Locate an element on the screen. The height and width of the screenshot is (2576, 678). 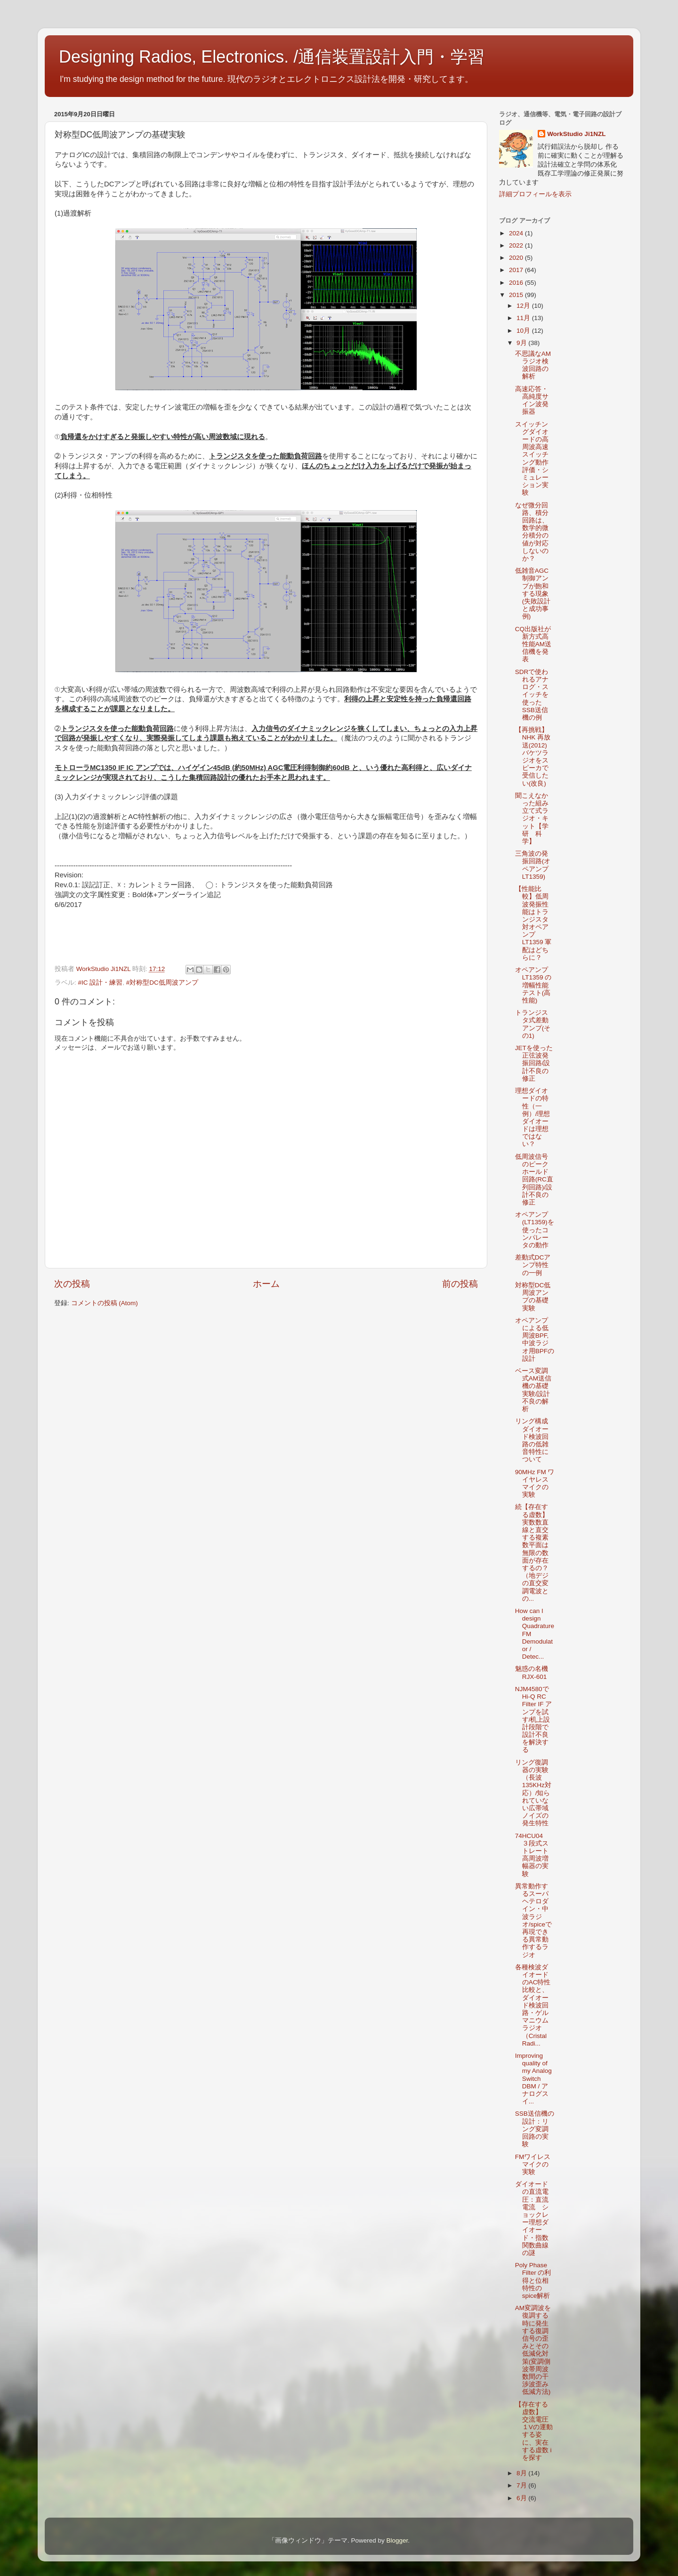
詳細プロフィールを表示 is located at coordinates (535, 194).